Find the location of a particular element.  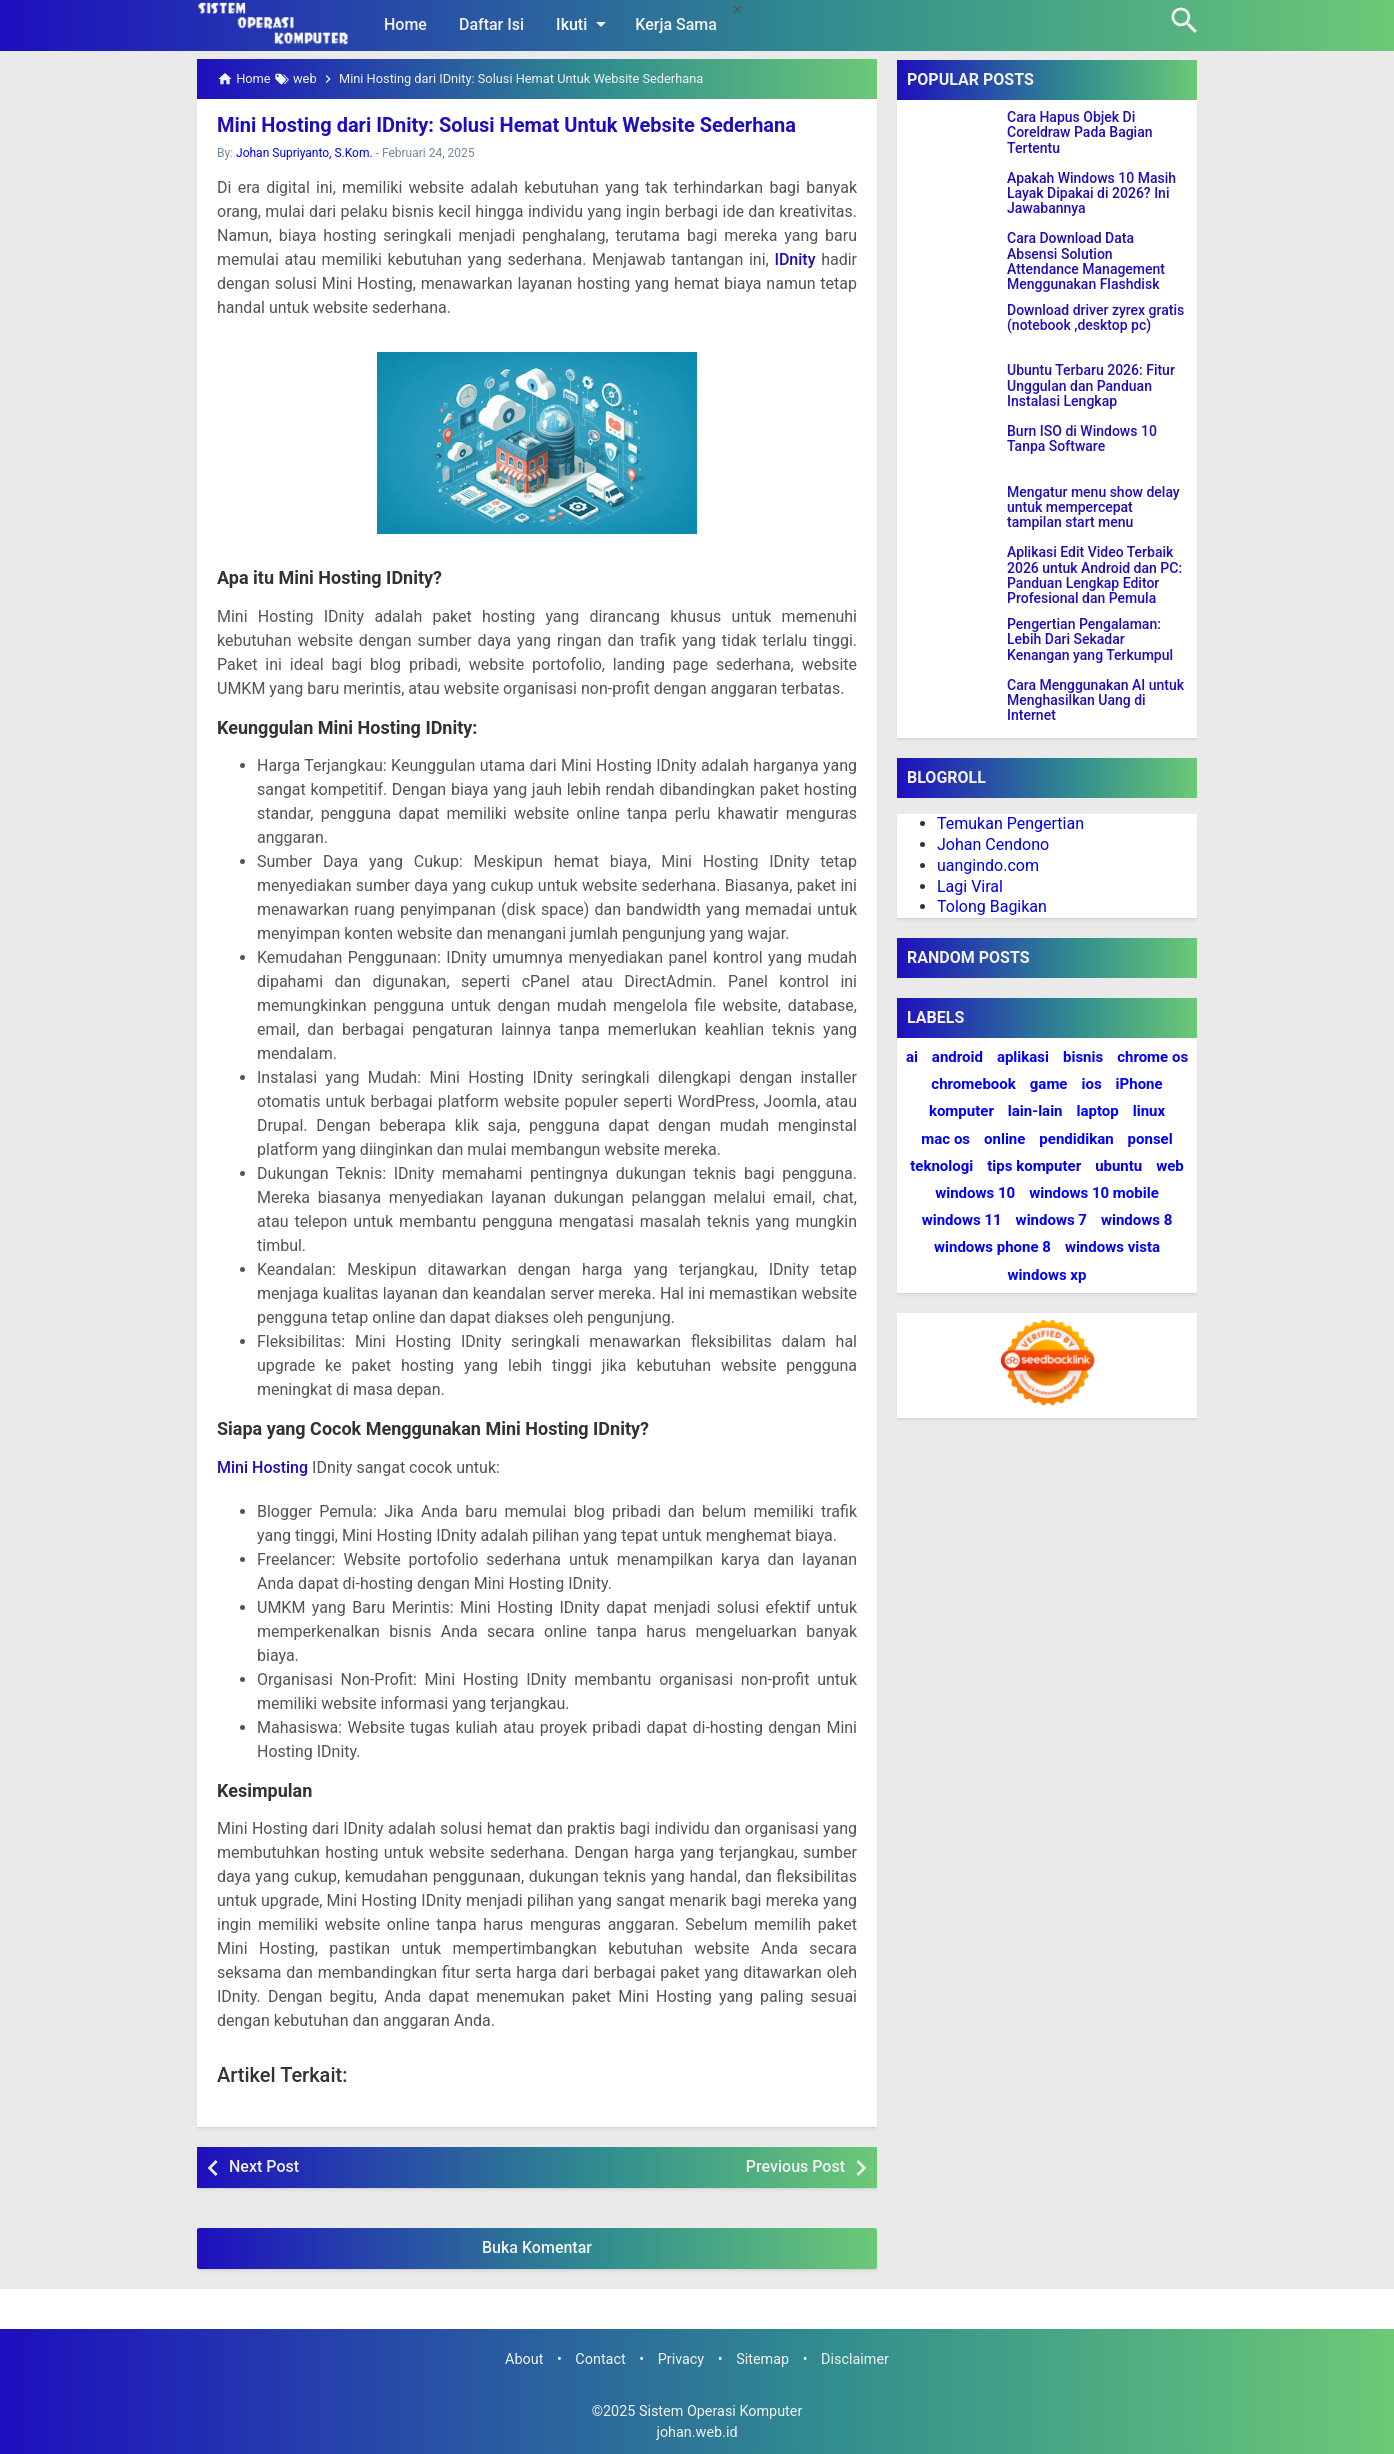

Contact is located at coordinates (600, 2359).